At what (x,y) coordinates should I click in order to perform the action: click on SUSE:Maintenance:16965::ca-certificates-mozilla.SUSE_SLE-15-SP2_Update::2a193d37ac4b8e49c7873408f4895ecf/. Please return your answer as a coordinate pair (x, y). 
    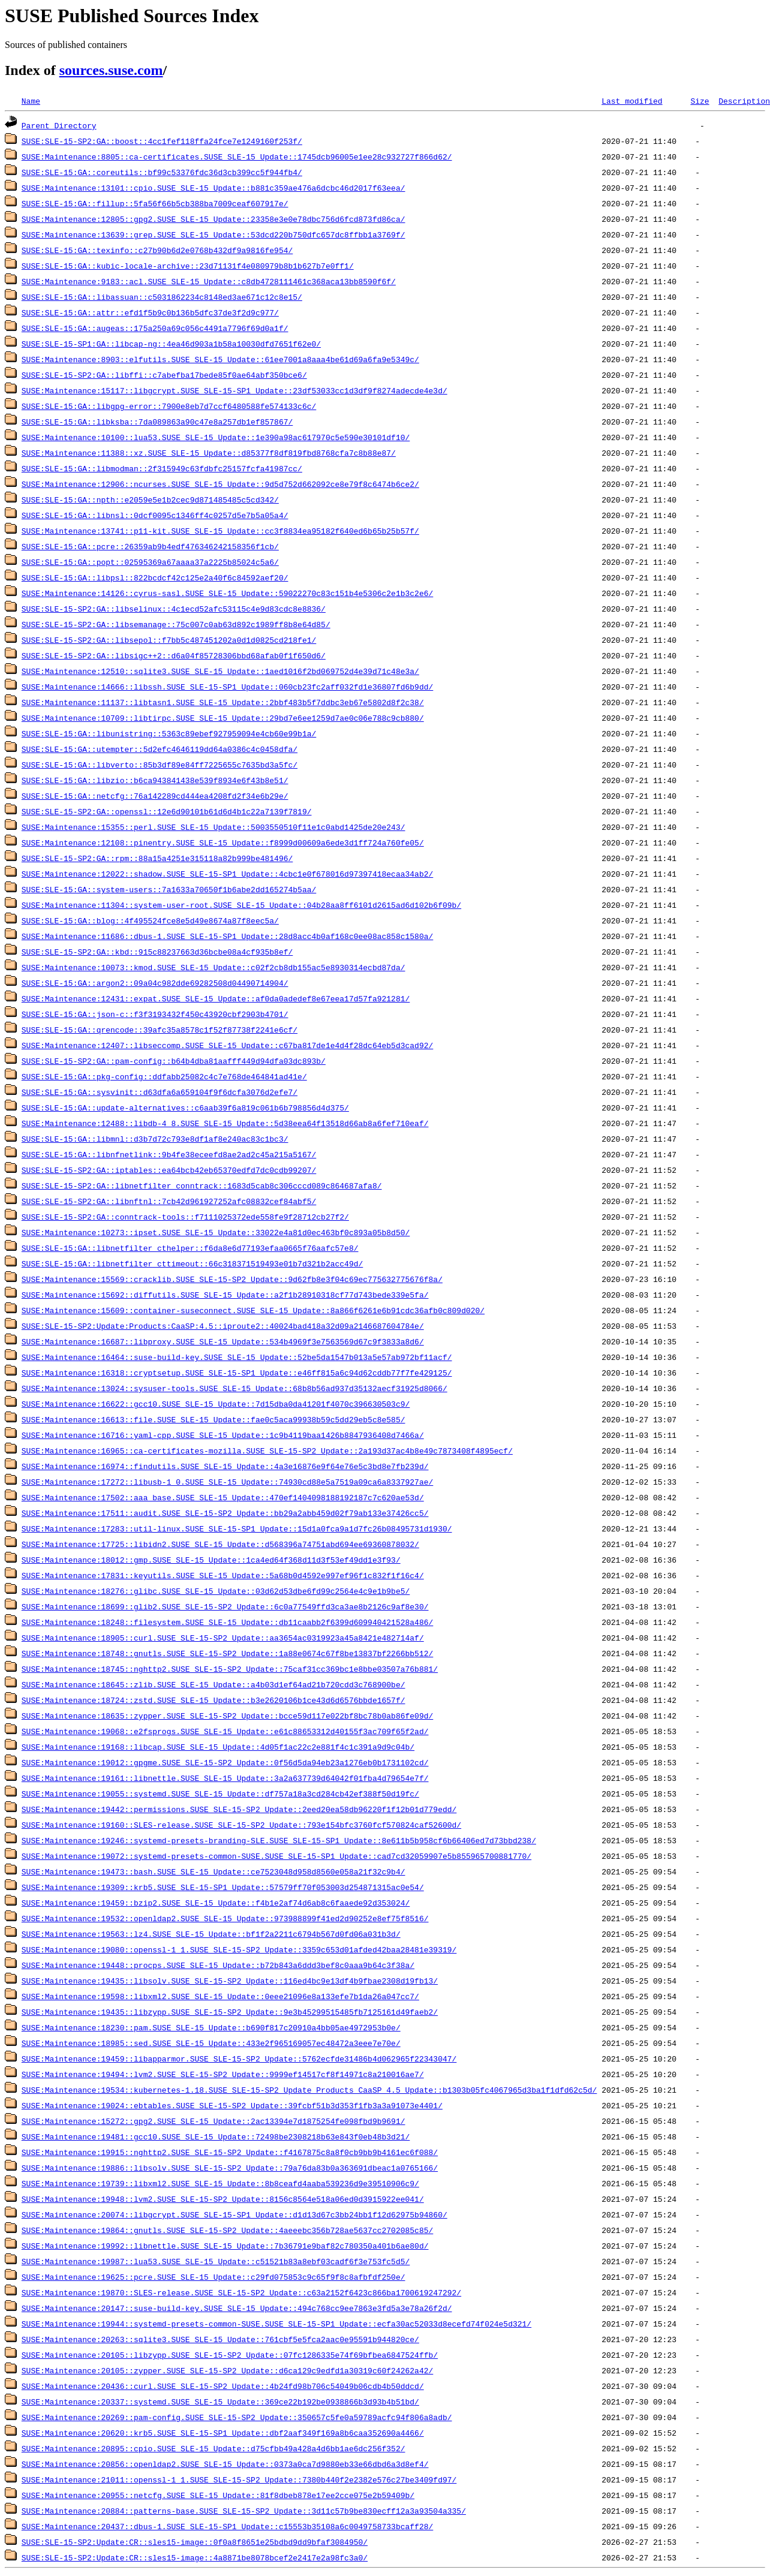
    Looking at the image, I should click on (267, 1450).